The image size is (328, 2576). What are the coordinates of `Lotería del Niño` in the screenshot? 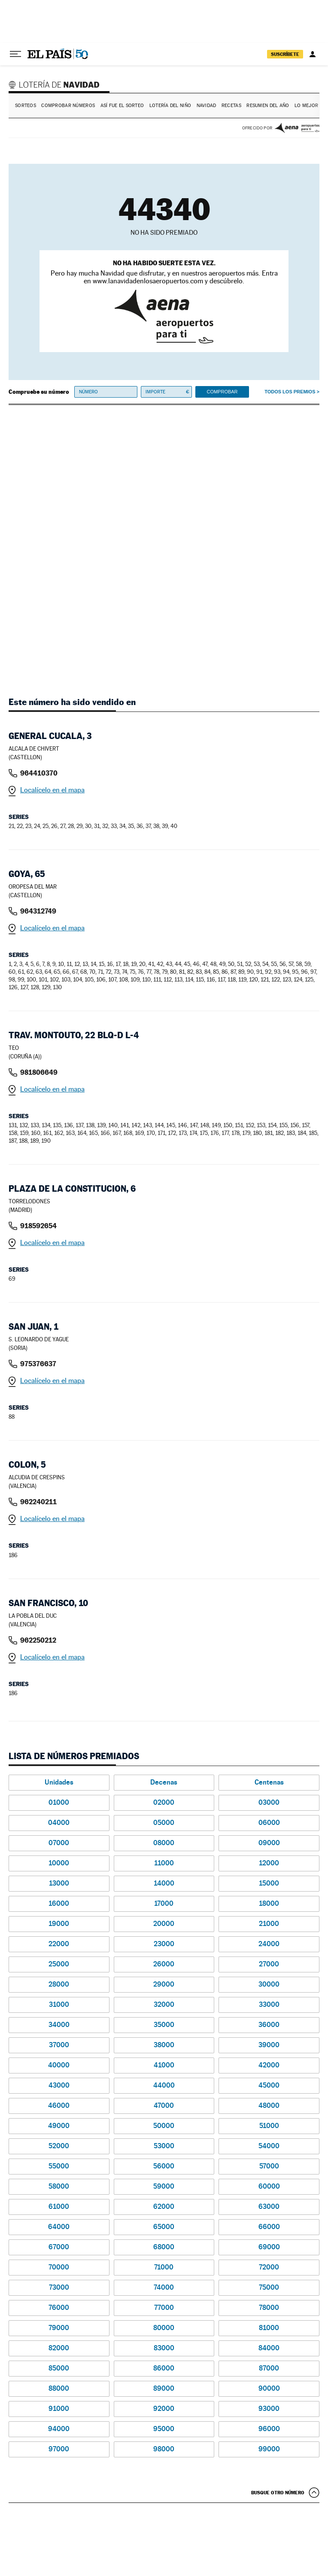 It's located at (170, 105).